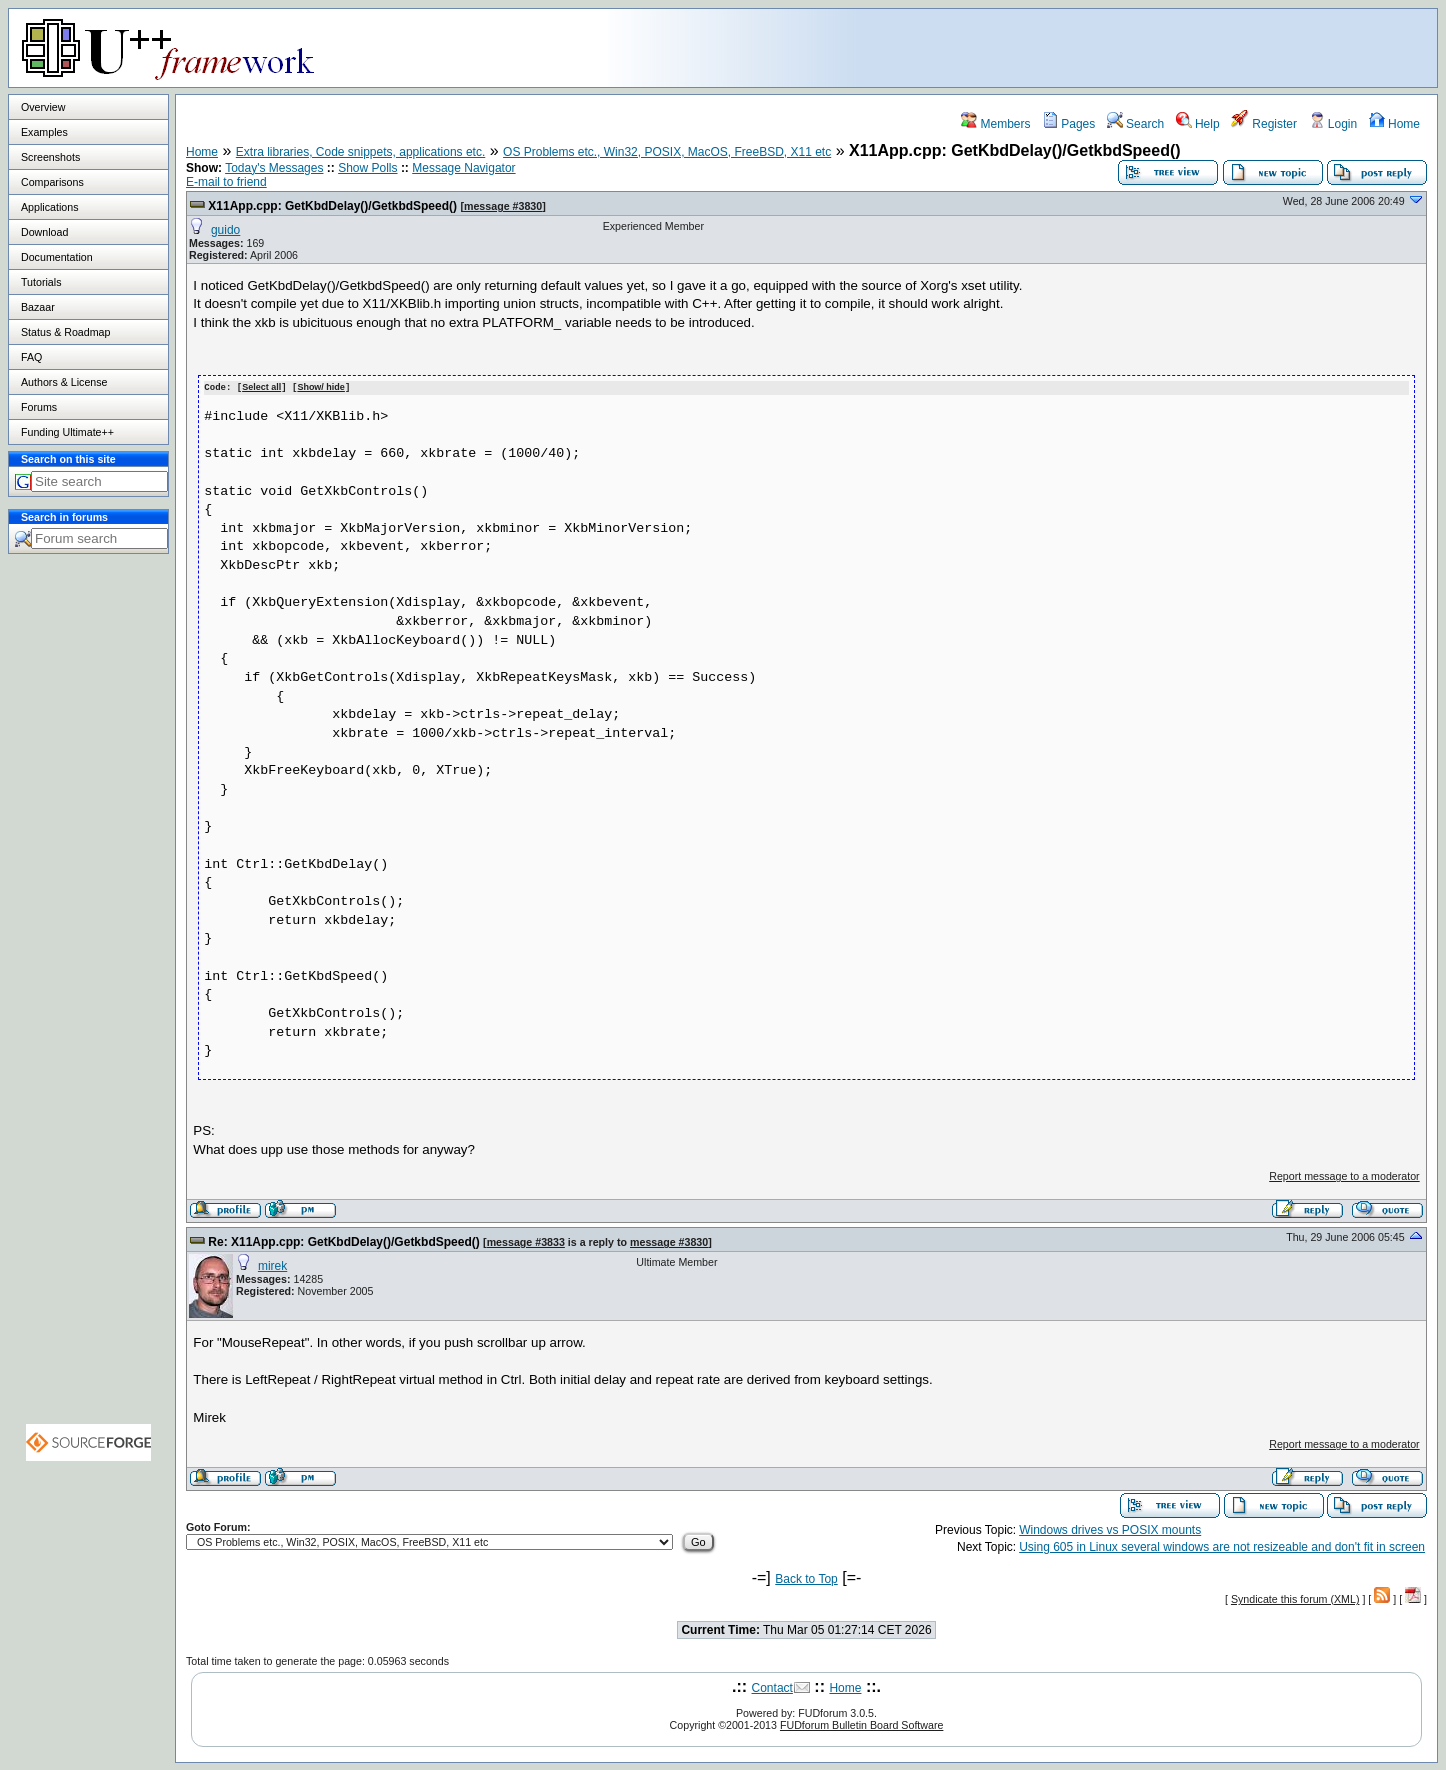  Describe the element at coordinates (1264, 124) in the screenshot. I see `Register` at that location.